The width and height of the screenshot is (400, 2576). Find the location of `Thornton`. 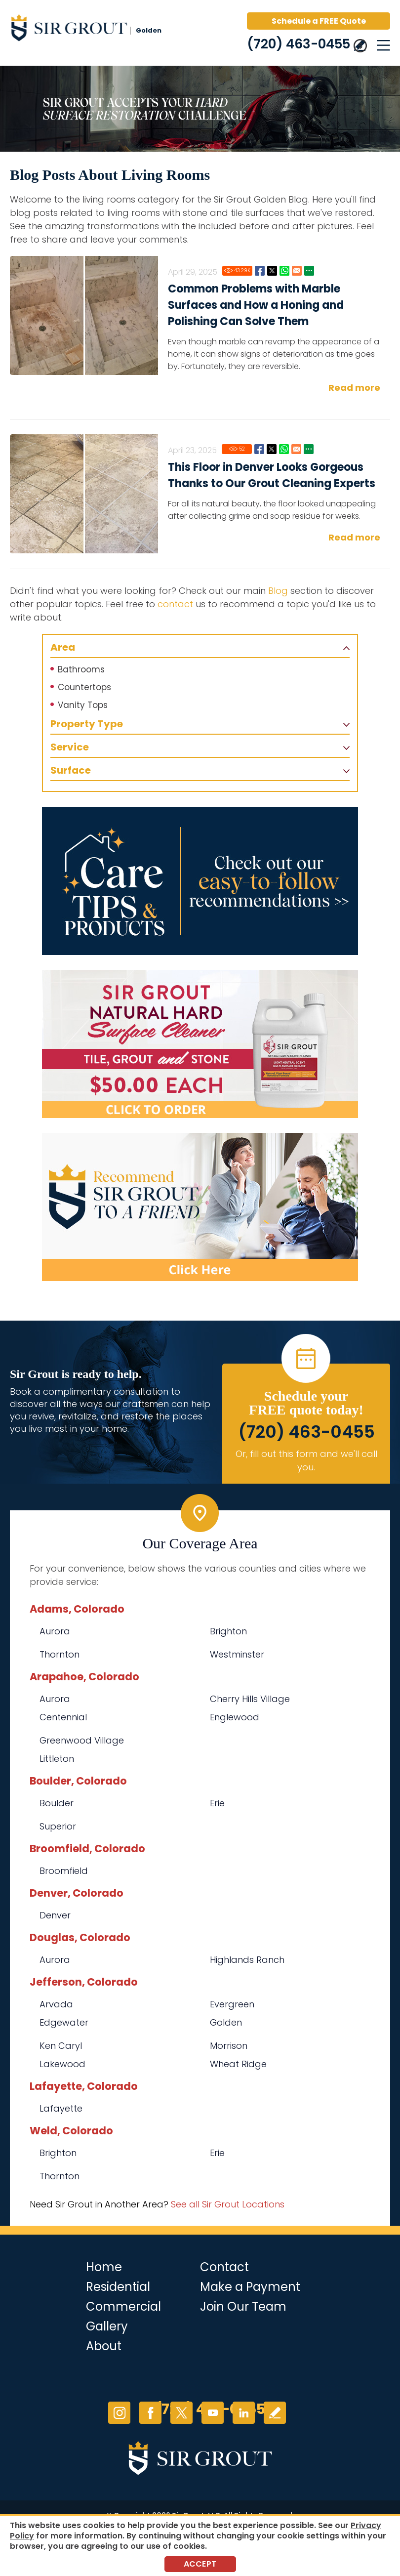

Thornton is located at coordinates (60, 1654).